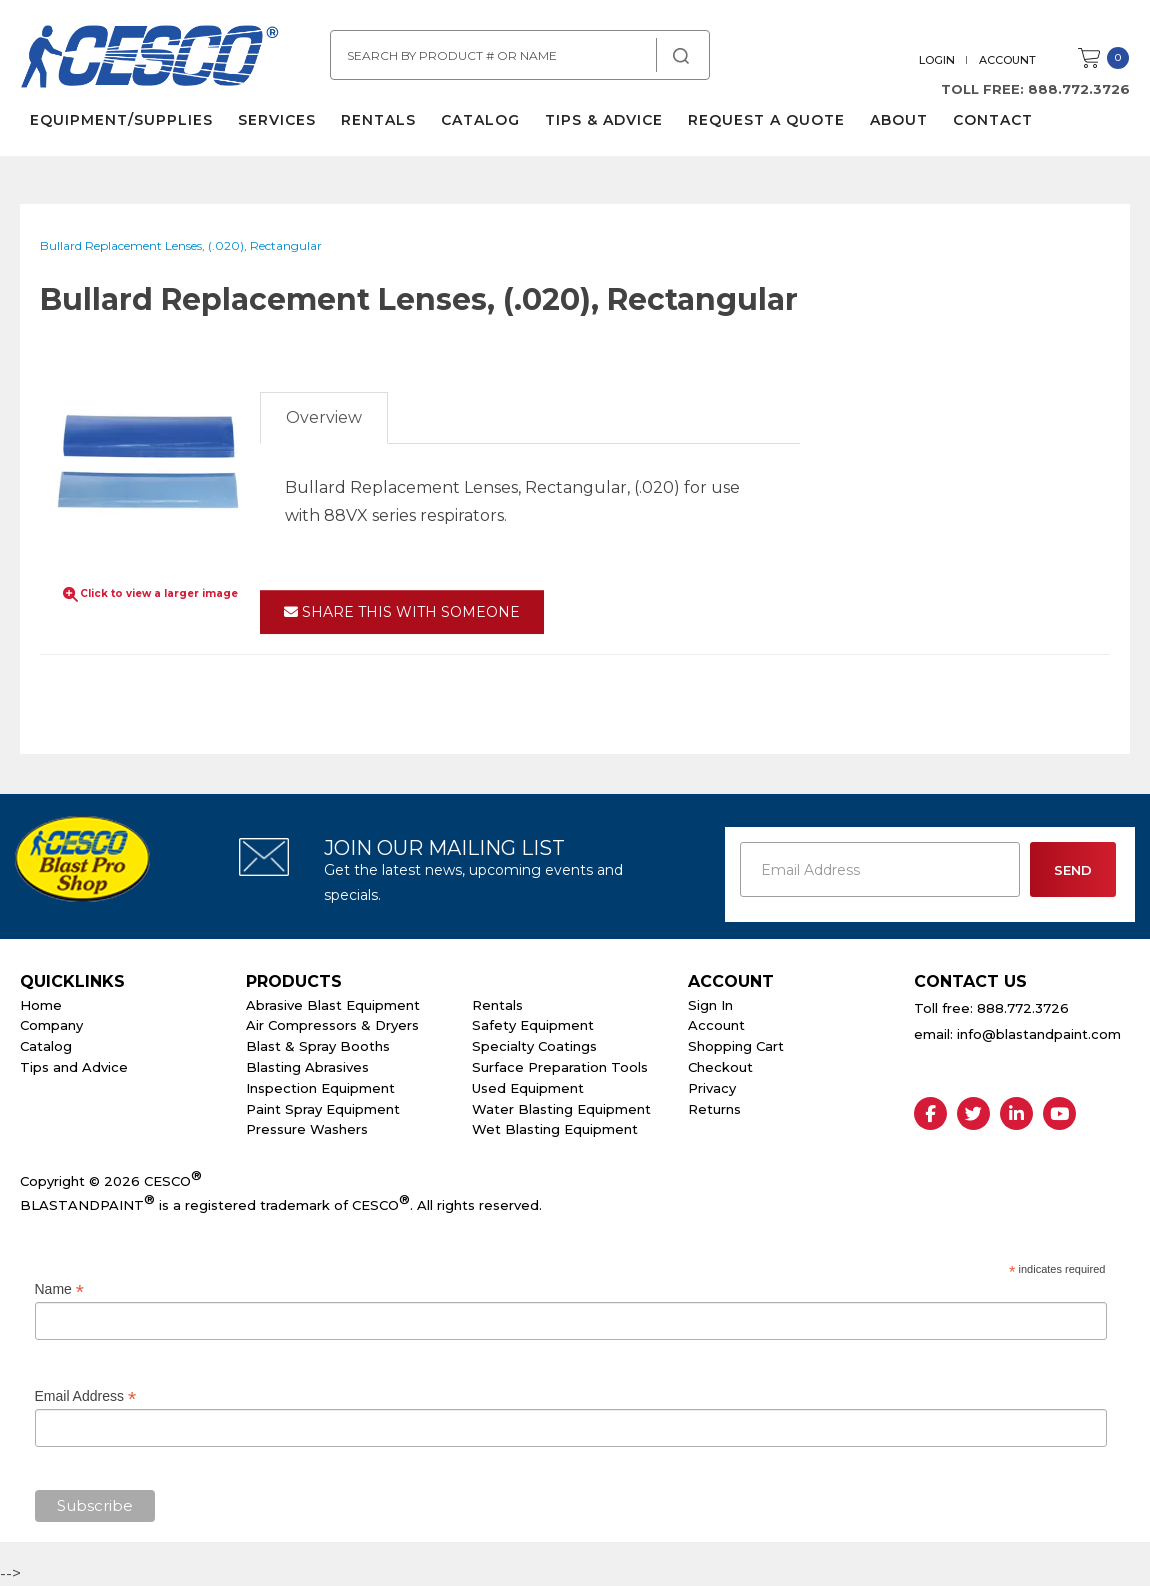  Describe the element at coordinates (534, 1046) in the screenshot. I see `Specialty Coatings` at that location.